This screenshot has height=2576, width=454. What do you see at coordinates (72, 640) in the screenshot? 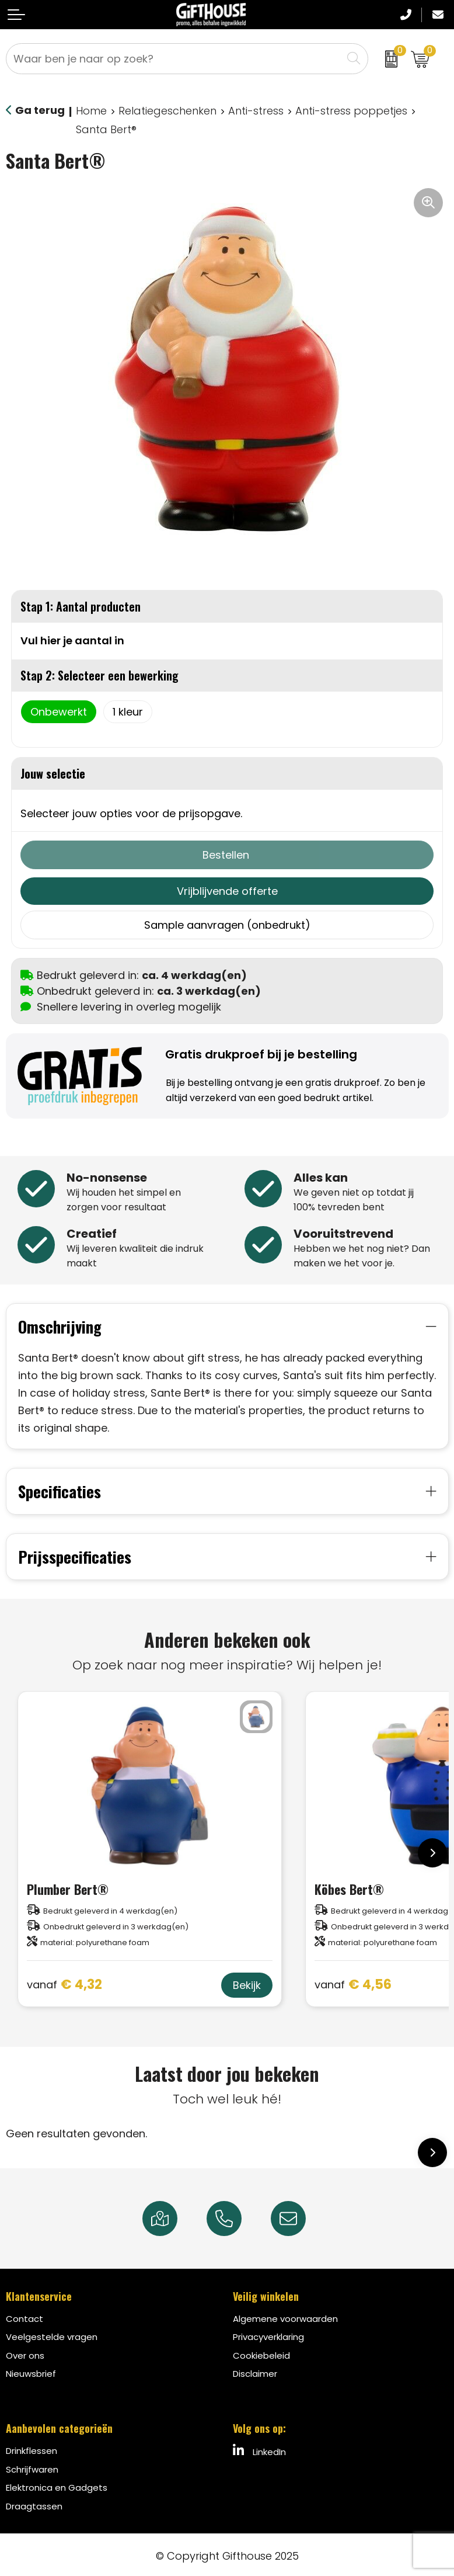
I see `Vul hier je aantal in` at bounding box center [72, 640].